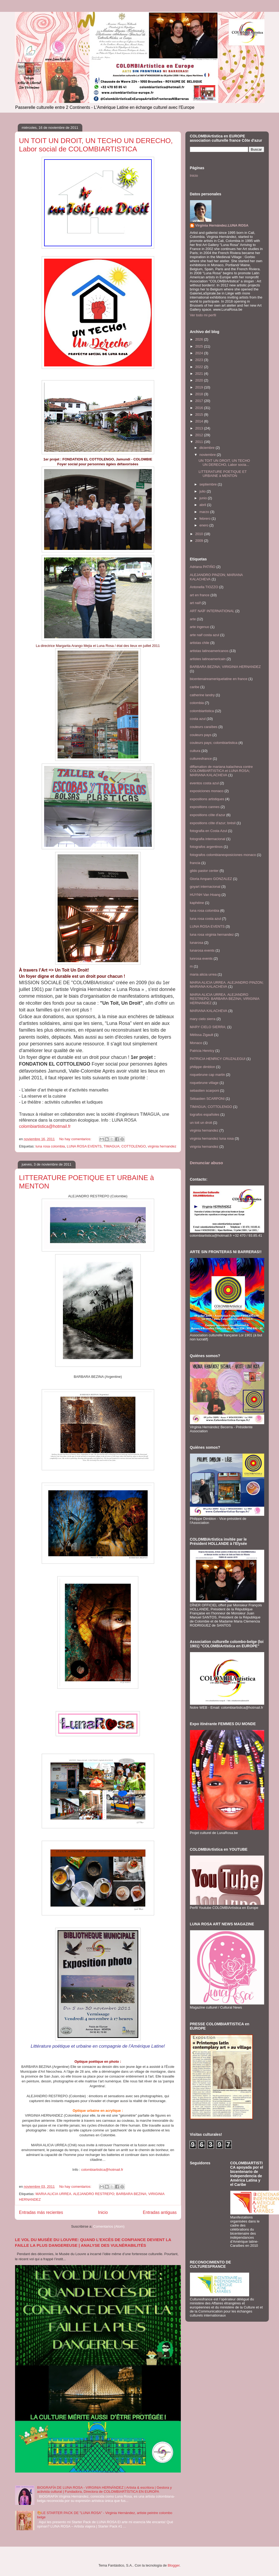 The image size is (279, 2576). I want to click on virignia hernandez, so click(204, 1147).